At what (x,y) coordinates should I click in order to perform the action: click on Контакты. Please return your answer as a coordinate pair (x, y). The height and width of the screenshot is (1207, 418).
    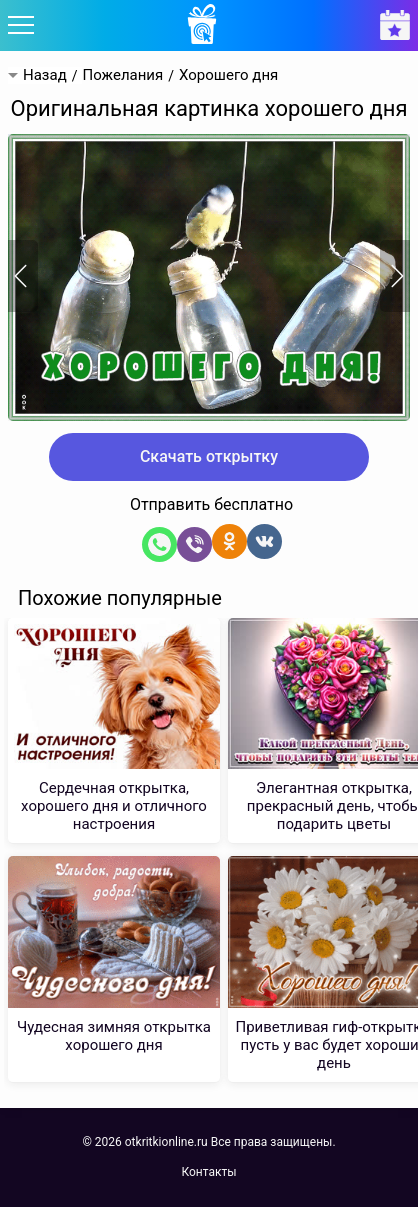
    Looking at the image, I should click on (208, 1172).